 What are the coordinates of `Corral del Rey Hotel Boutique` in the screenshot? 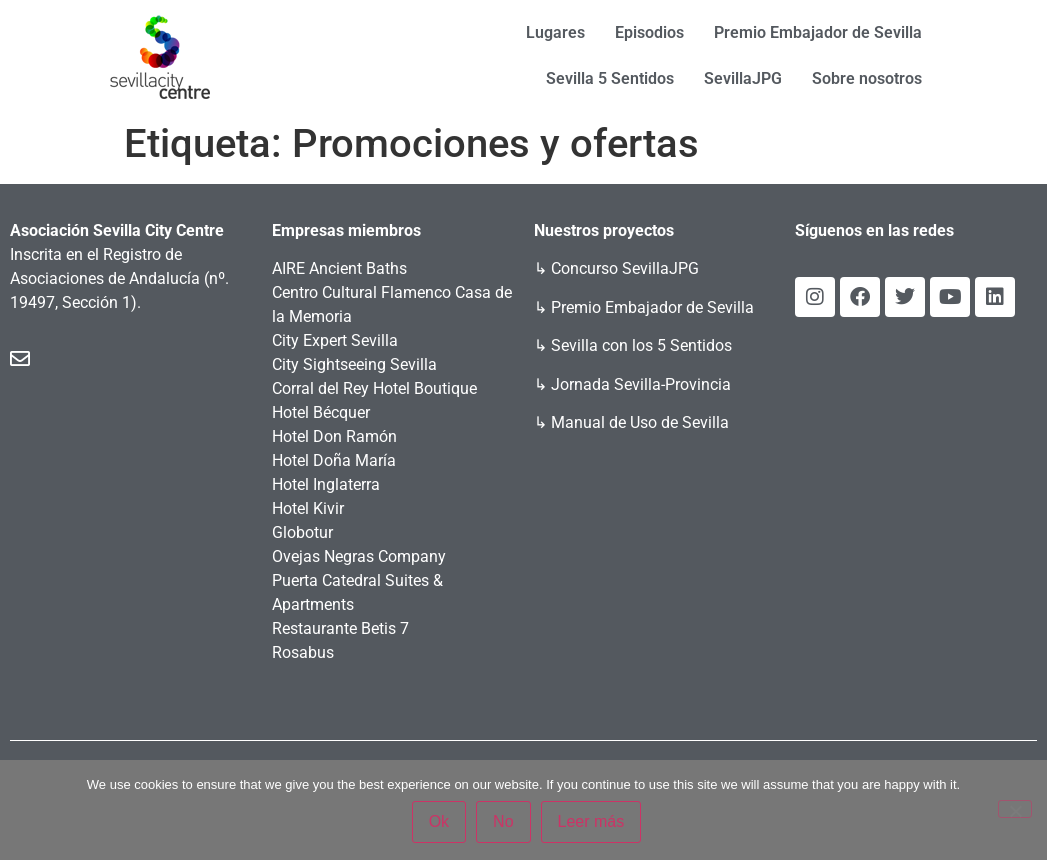 It's located at (374, 388).